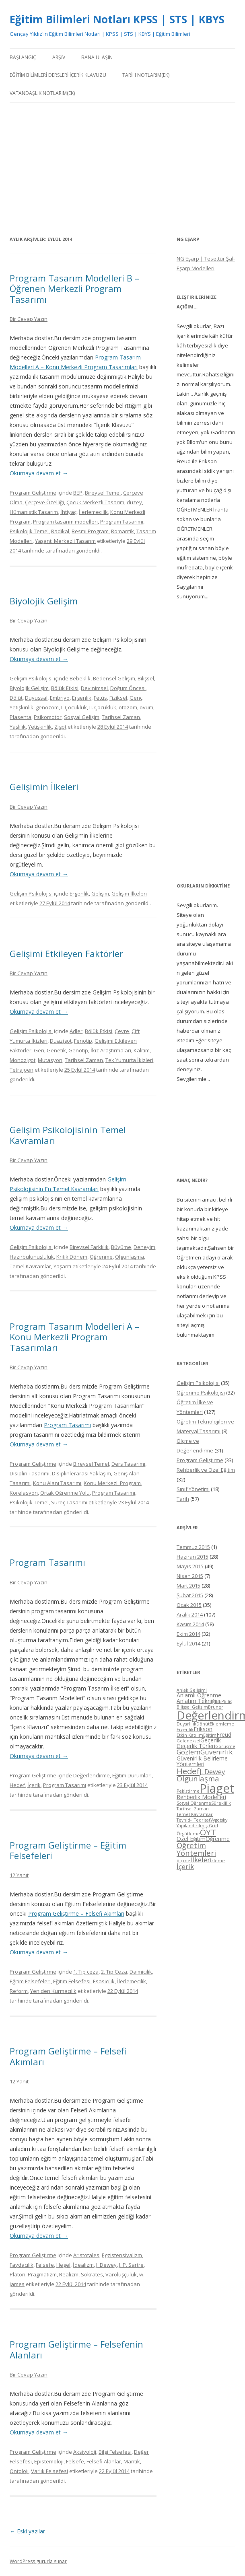 This screenshot has width=245, height=2576. I want to click on Program Tasarımı, so click(121, 521).